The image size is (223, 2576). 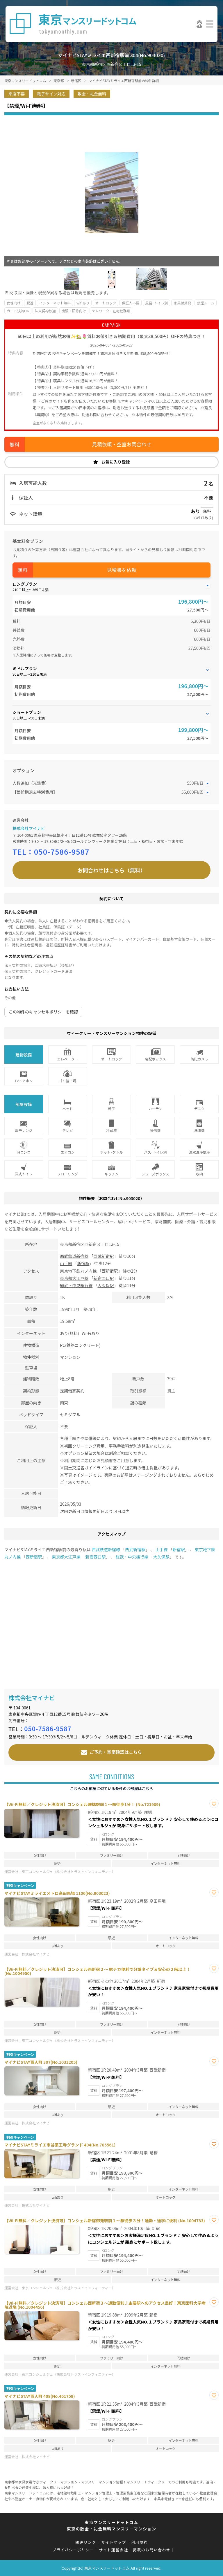 I want to click on プライバシーポリシー, so click(x=73, y=2550).